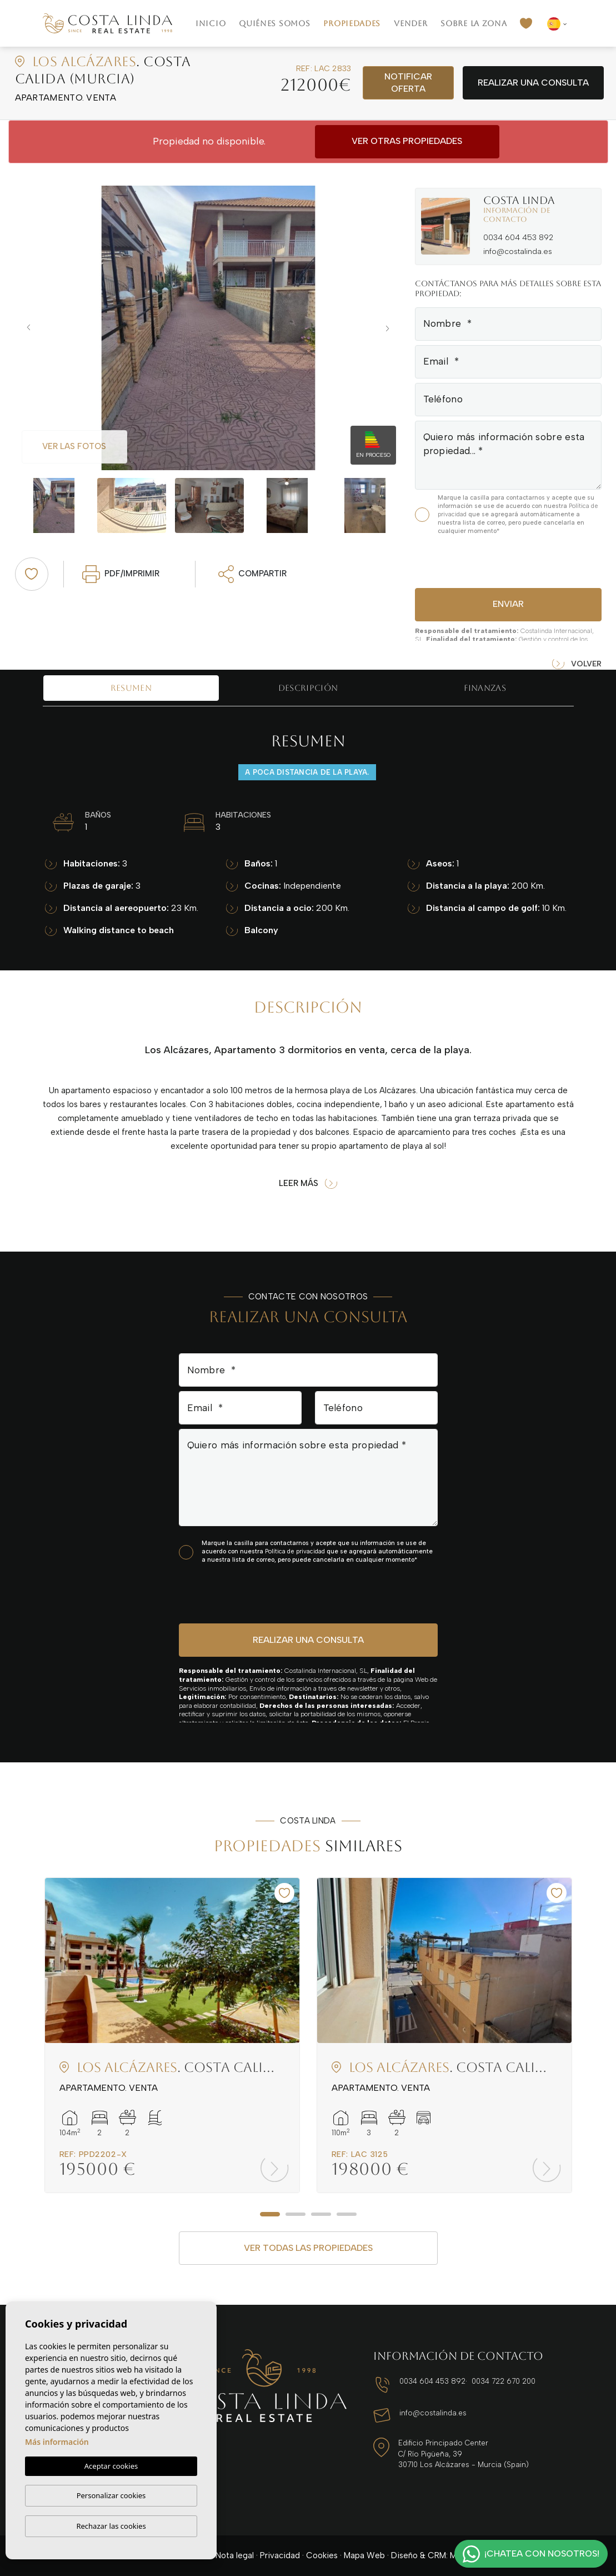 The height and width of the screenshot is (2576, 616). I want to click on Descripción [tab], so click(308, 687).